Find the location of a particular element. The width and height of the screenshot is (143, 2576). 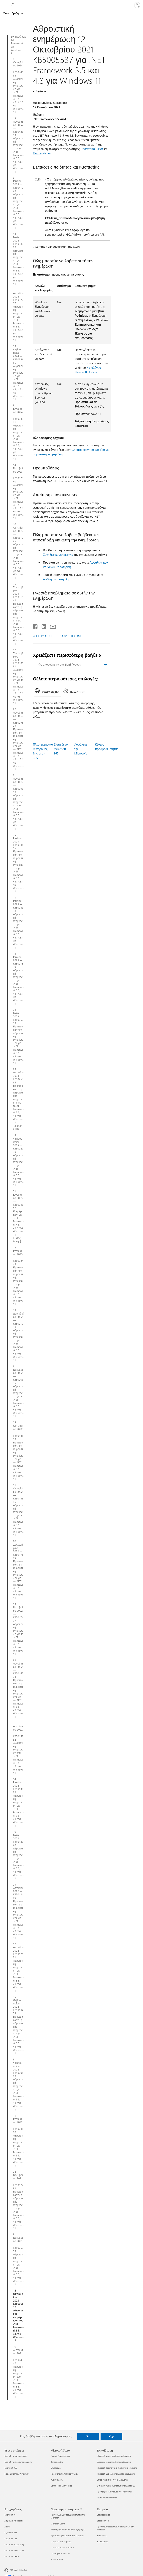

ΕΓΓΡΑΦΗ ΣΤΙΣ ΤΡΟΦΟΔΟΣΙΕΣ RSS [Εγγραφή σε τροφοδοσίες RSS] is located at coordinates (58, 635).